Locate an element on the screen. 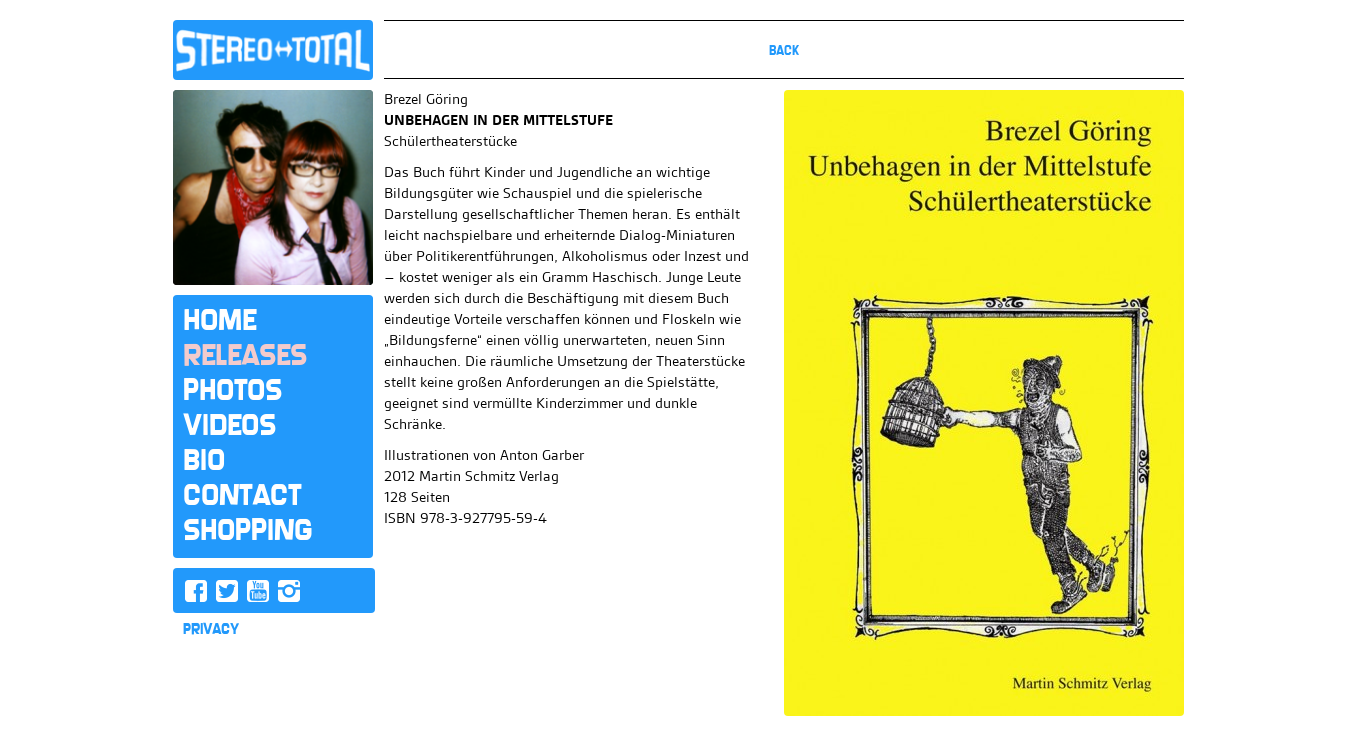 The width and height of the screenshot is (1365, 740). Shopping is located at coordinates (247, 530).